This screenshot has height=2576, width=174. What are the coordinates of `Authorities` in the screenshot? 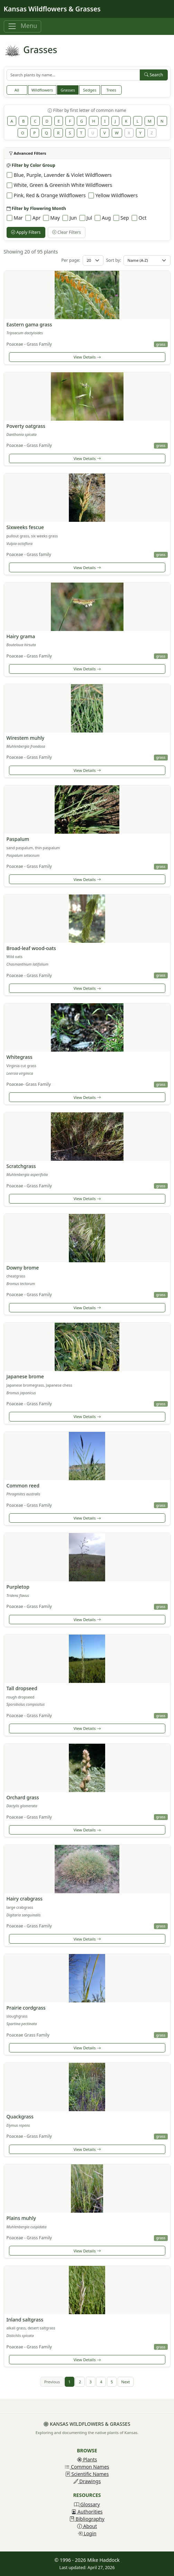 It's located at (86, 2511).